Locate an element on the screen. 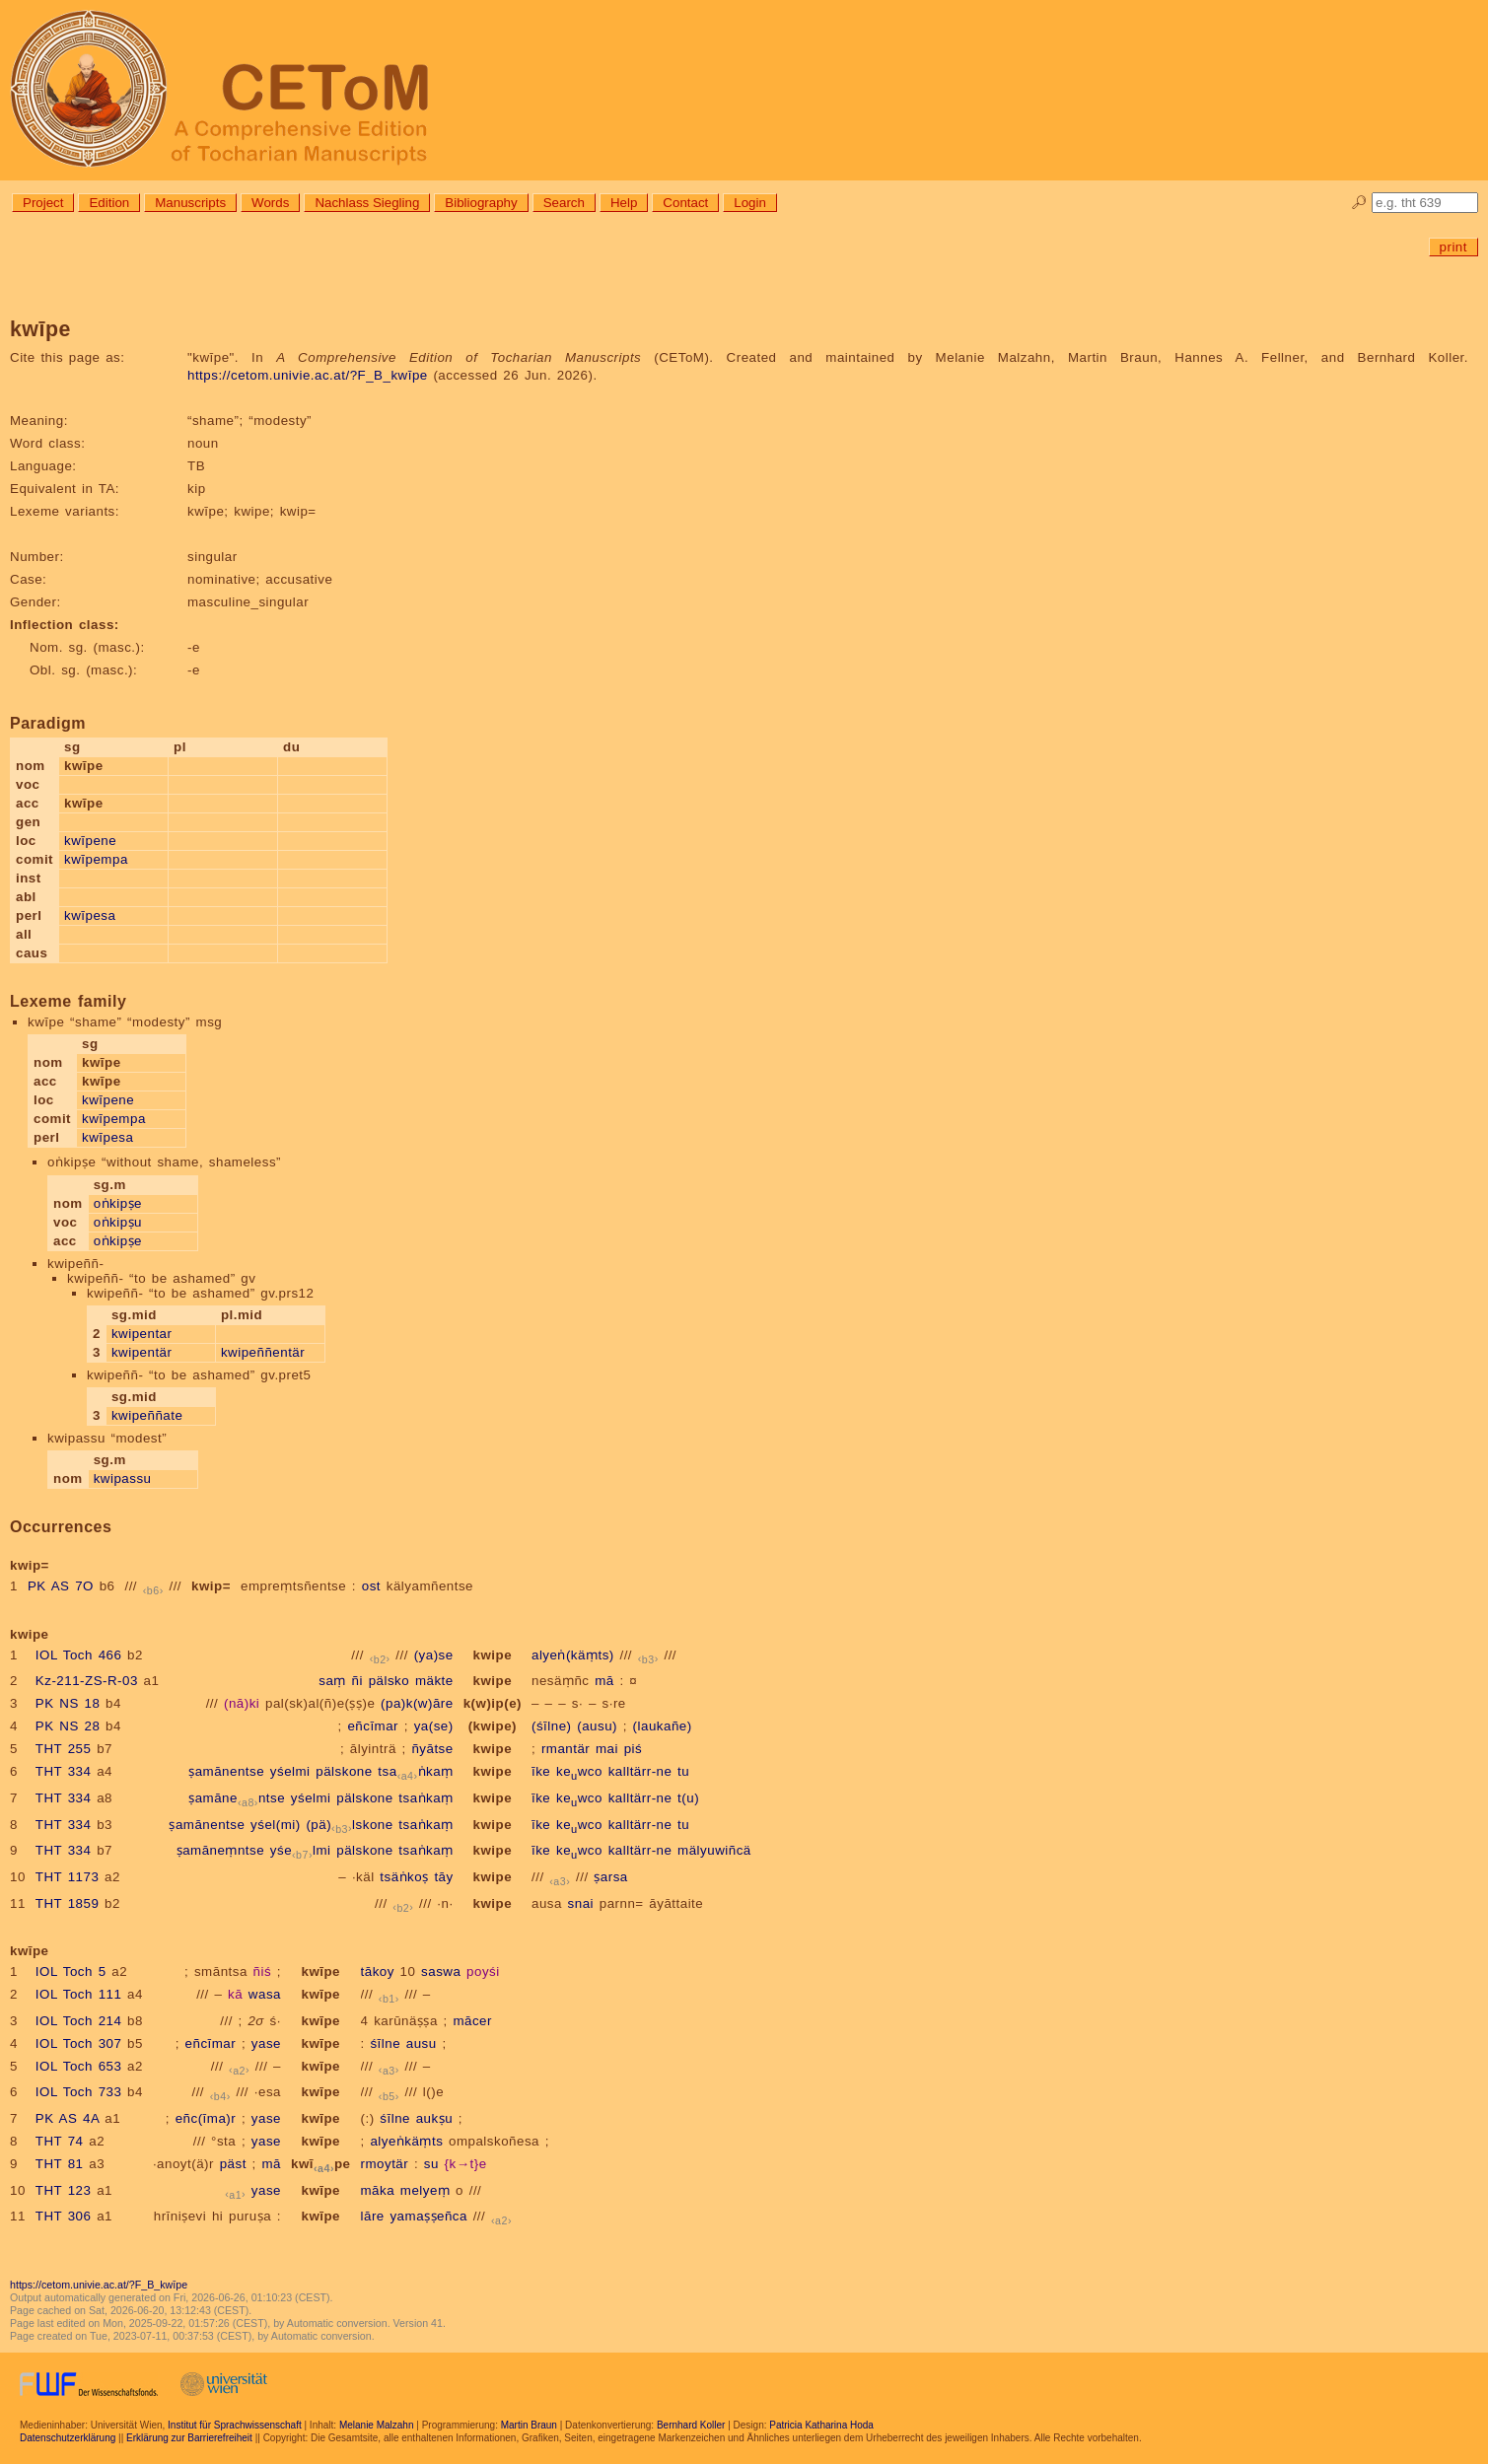 This screenshot has width=1488, height=2464. Datenschutzerklärung is located at coordinates (67, 2437).